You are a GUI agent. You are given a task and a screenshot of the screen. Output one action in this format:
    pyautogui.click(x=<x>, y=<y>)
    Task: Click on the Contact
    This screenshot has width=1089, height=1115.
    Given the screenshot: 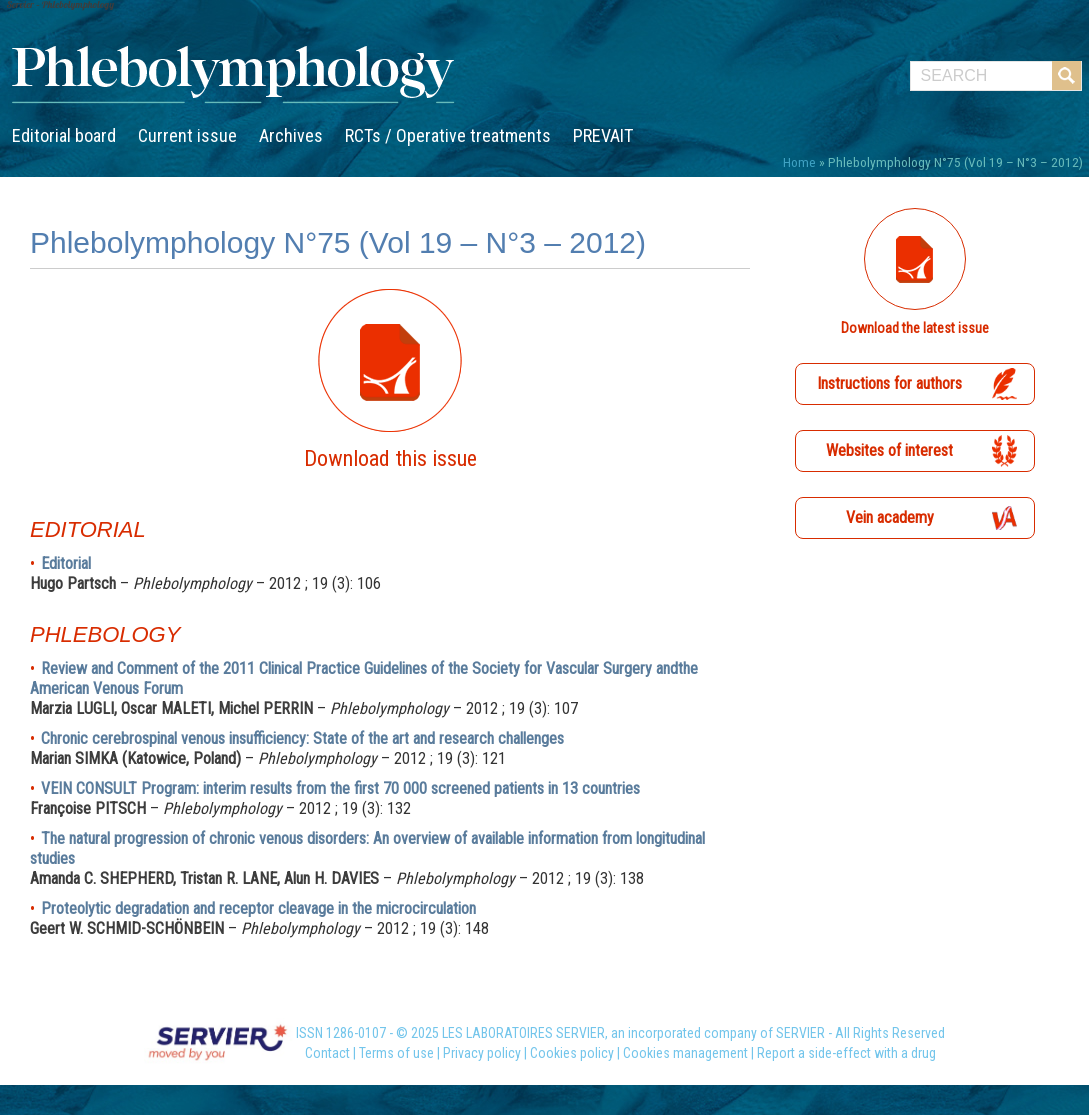 What is the action you would take?
    pyautogui.click(x=327, y=1053)
    